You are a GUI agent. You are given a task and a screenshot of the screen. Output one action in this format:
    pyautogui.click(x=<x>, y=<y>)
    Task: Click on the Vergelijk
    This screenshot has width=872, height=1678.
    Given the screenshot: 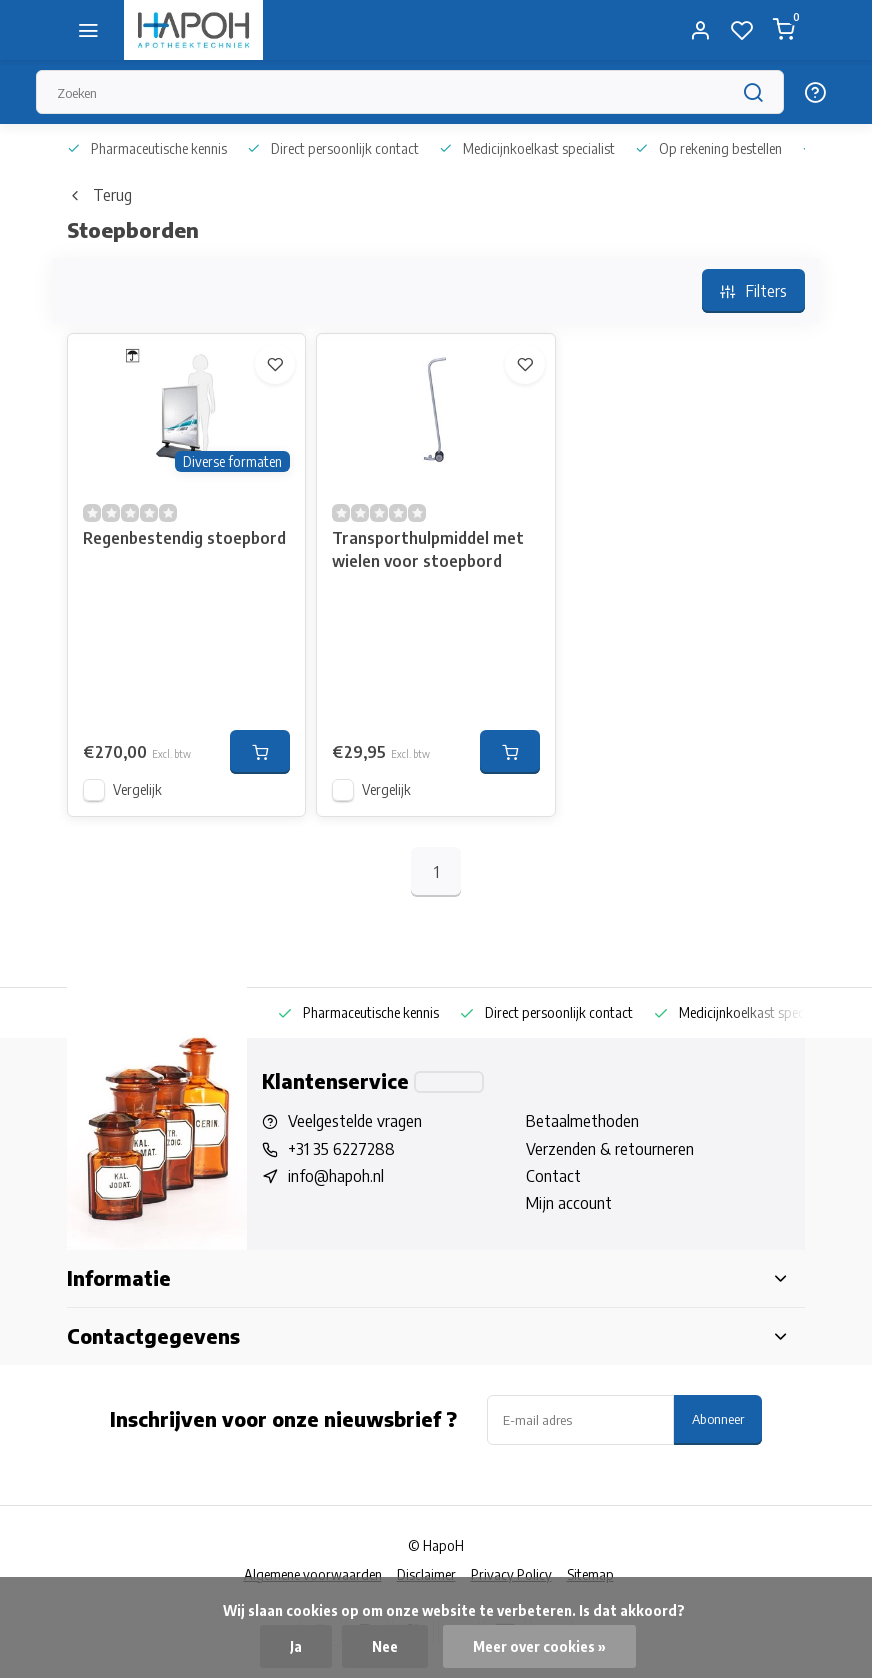 What is the action you would take?
    pyautogui.click(x=137, y=789)
    